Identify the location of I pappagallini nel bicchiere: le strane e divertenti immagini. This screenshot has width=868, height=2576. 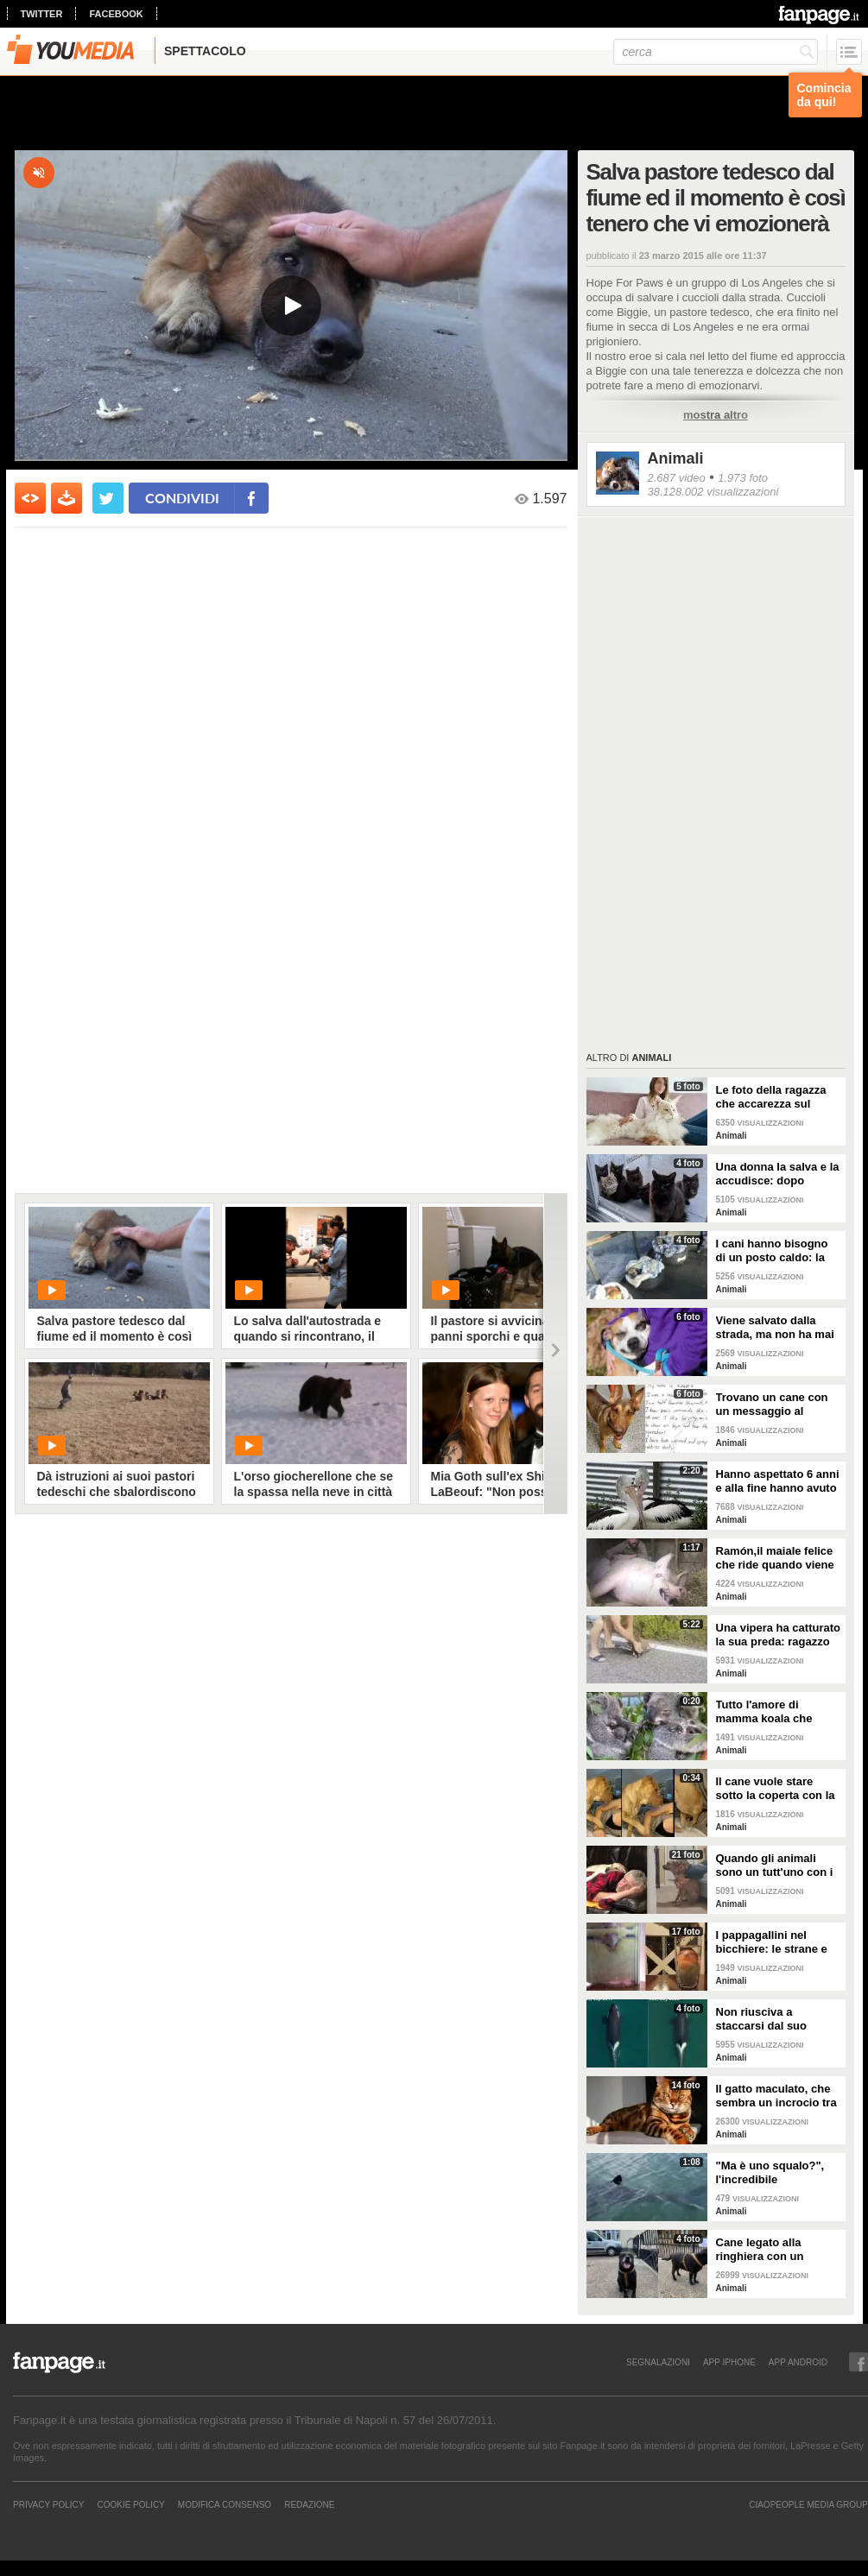
(771, 1942).